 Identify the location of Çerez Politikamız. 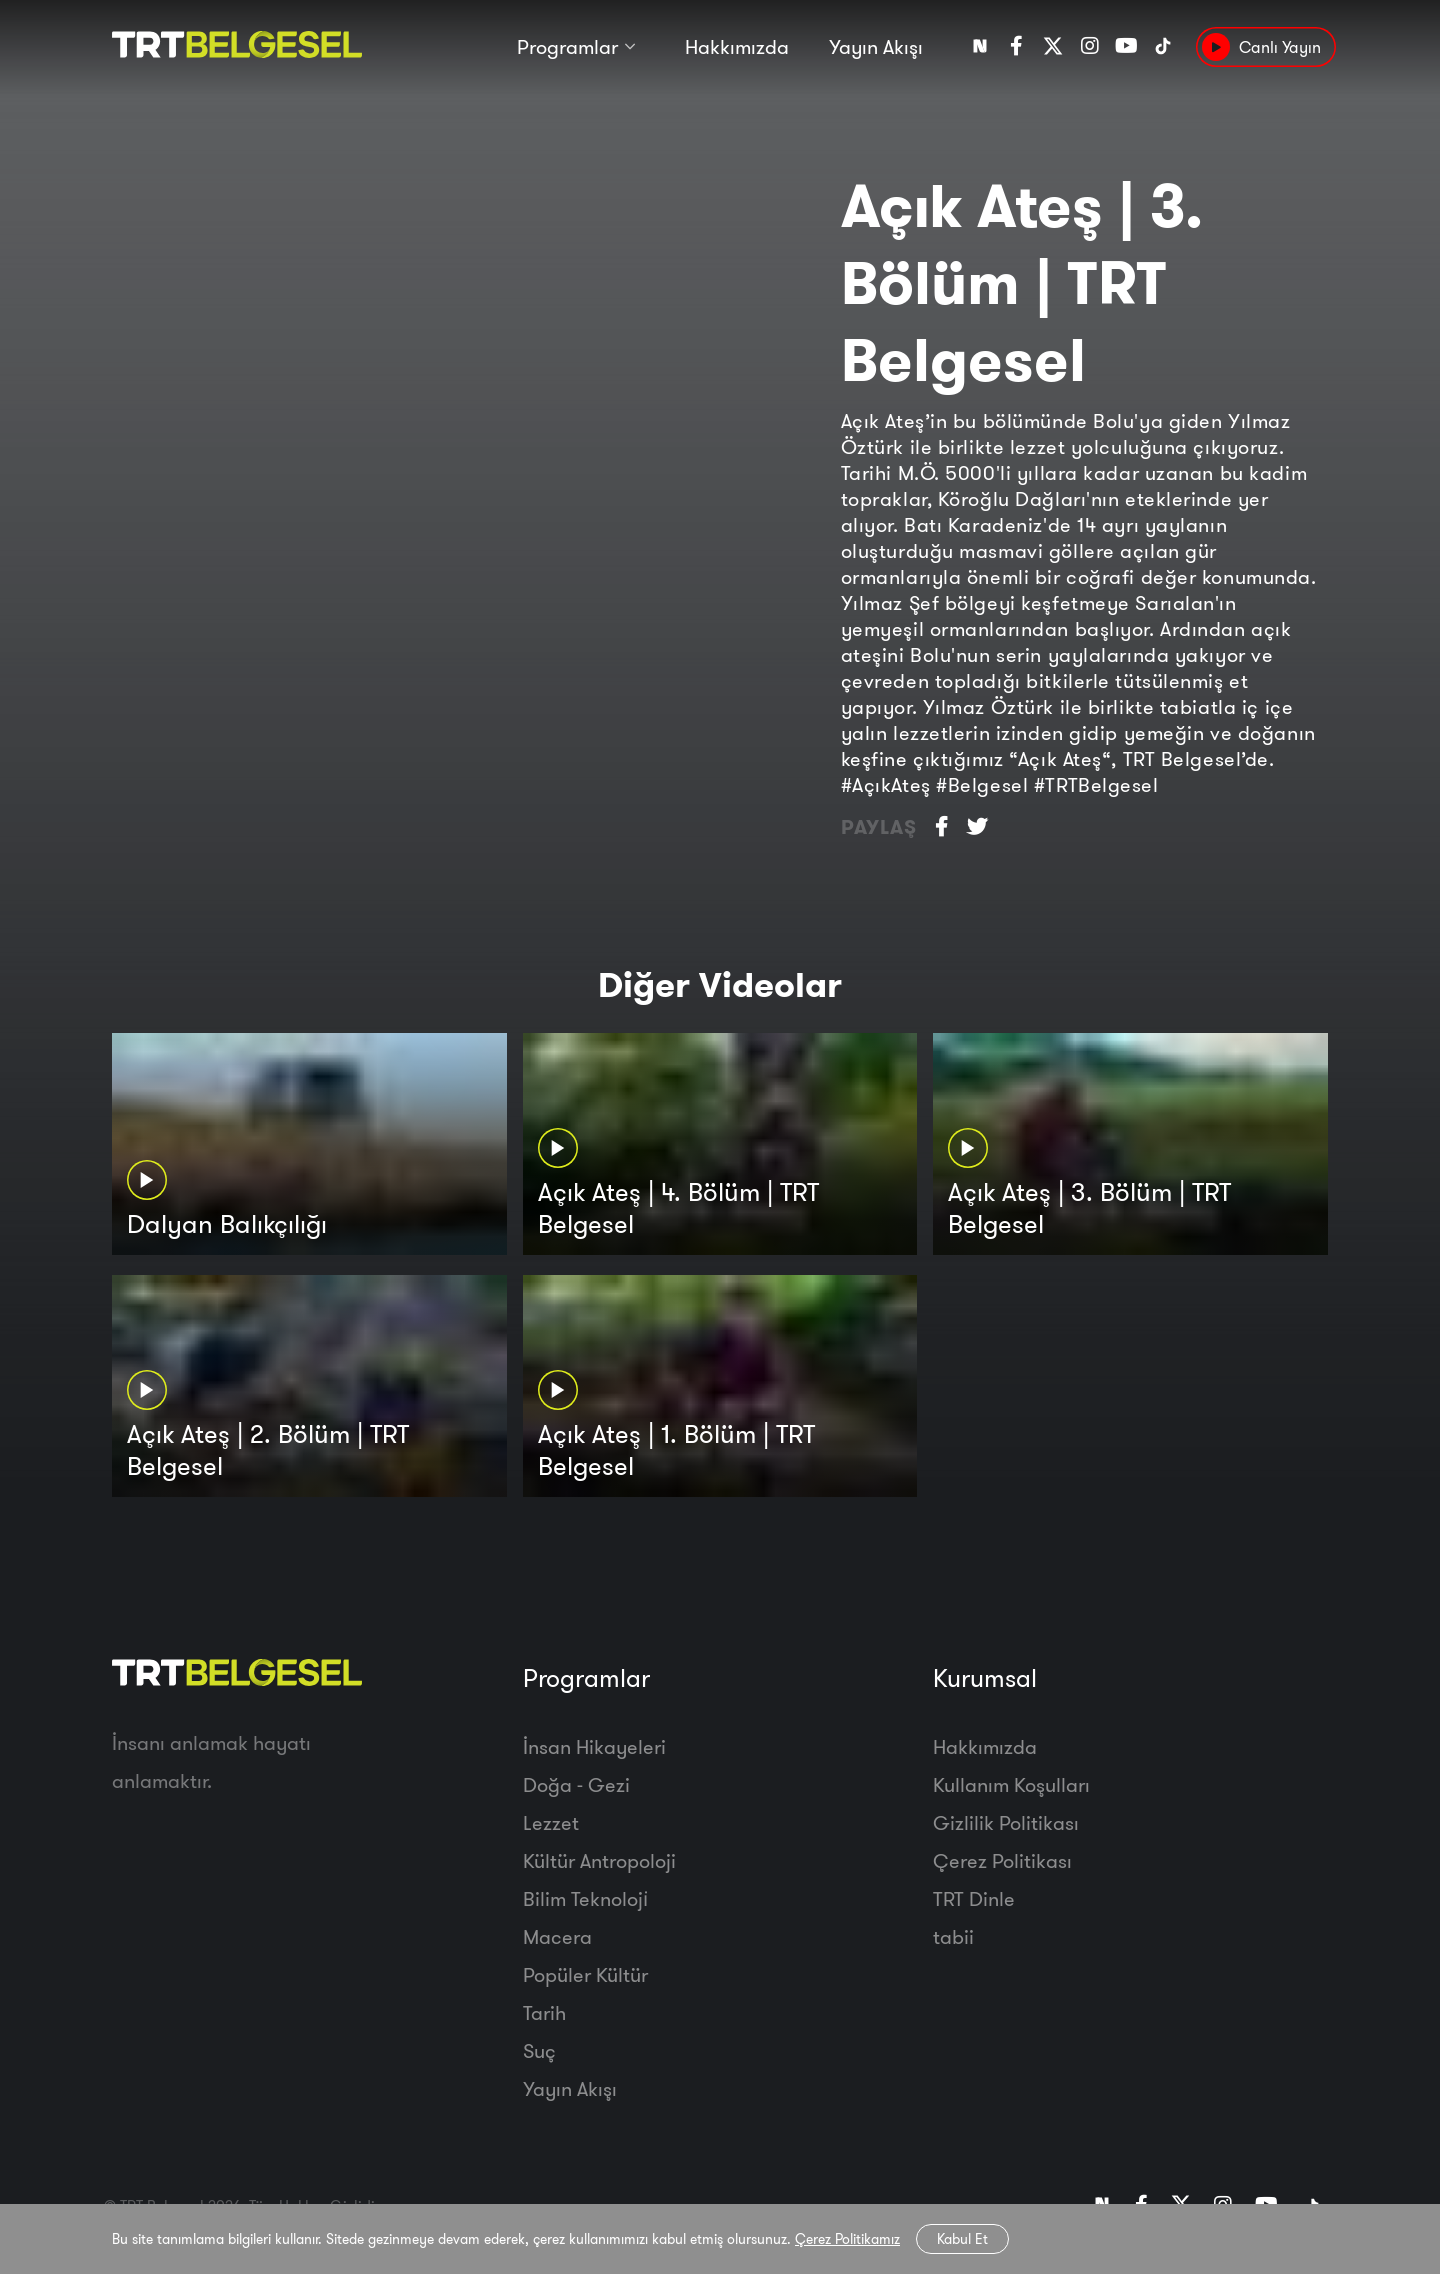
(847, 2239).